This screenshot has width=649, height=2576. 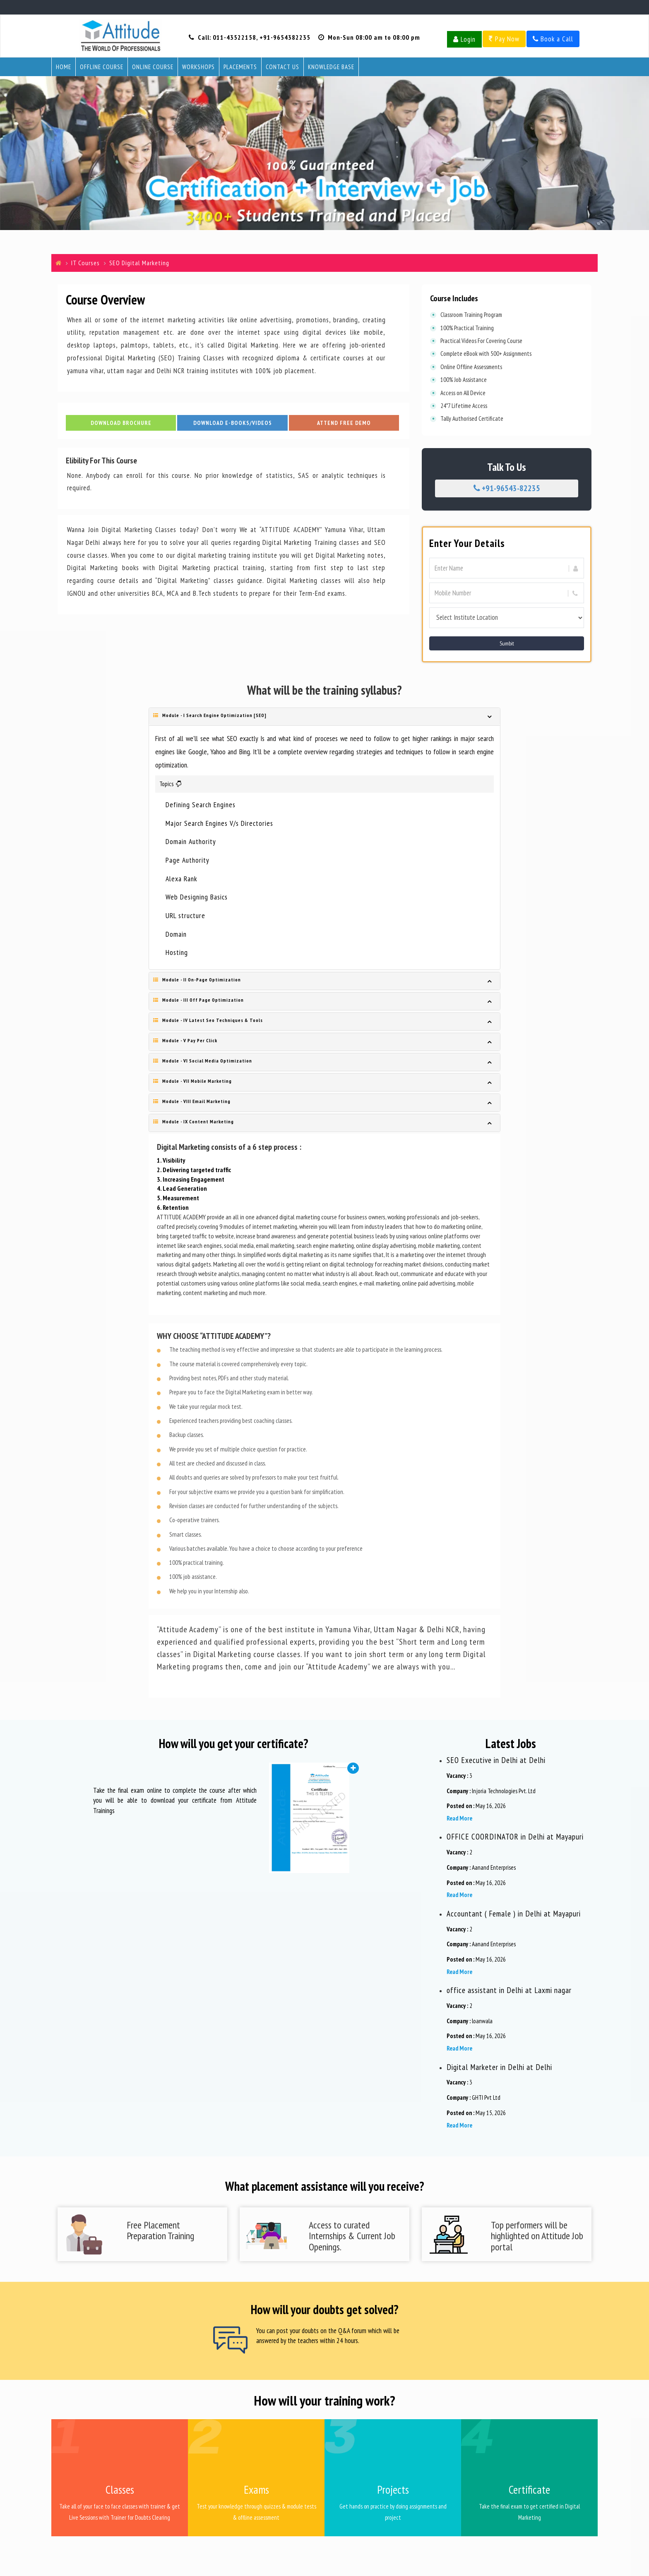 I want to click on Module - III Off Page Optimization [button], so click(x=198, y=1000).